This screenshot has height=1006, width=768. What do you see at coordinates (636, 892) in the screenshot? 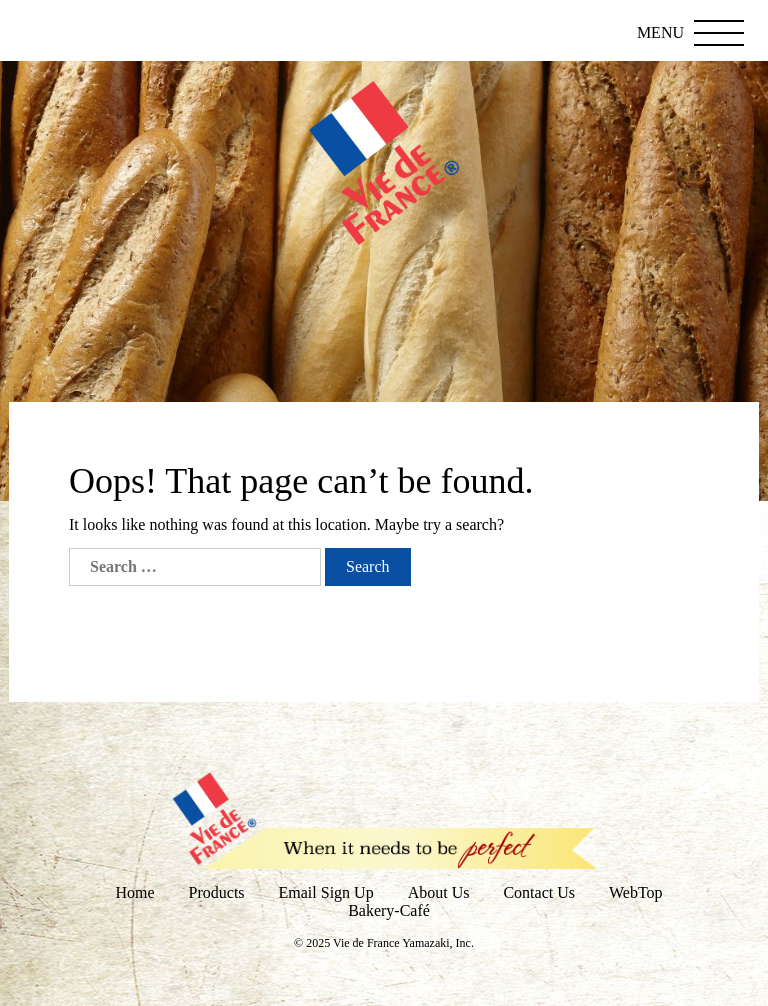
I see `WebTop` at bounding box center [636, 892].